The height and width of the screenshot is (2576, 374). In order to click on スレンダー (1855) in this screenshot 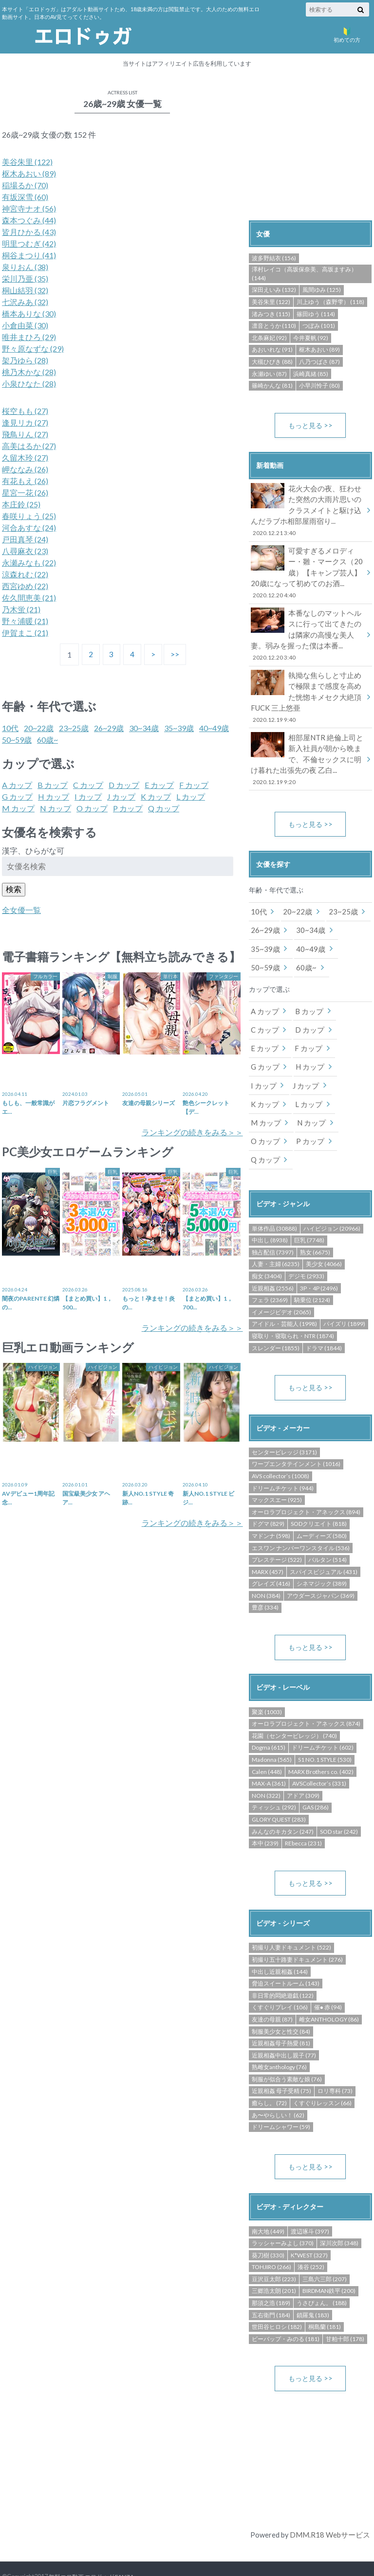, I will do `click(275, 1312)`.